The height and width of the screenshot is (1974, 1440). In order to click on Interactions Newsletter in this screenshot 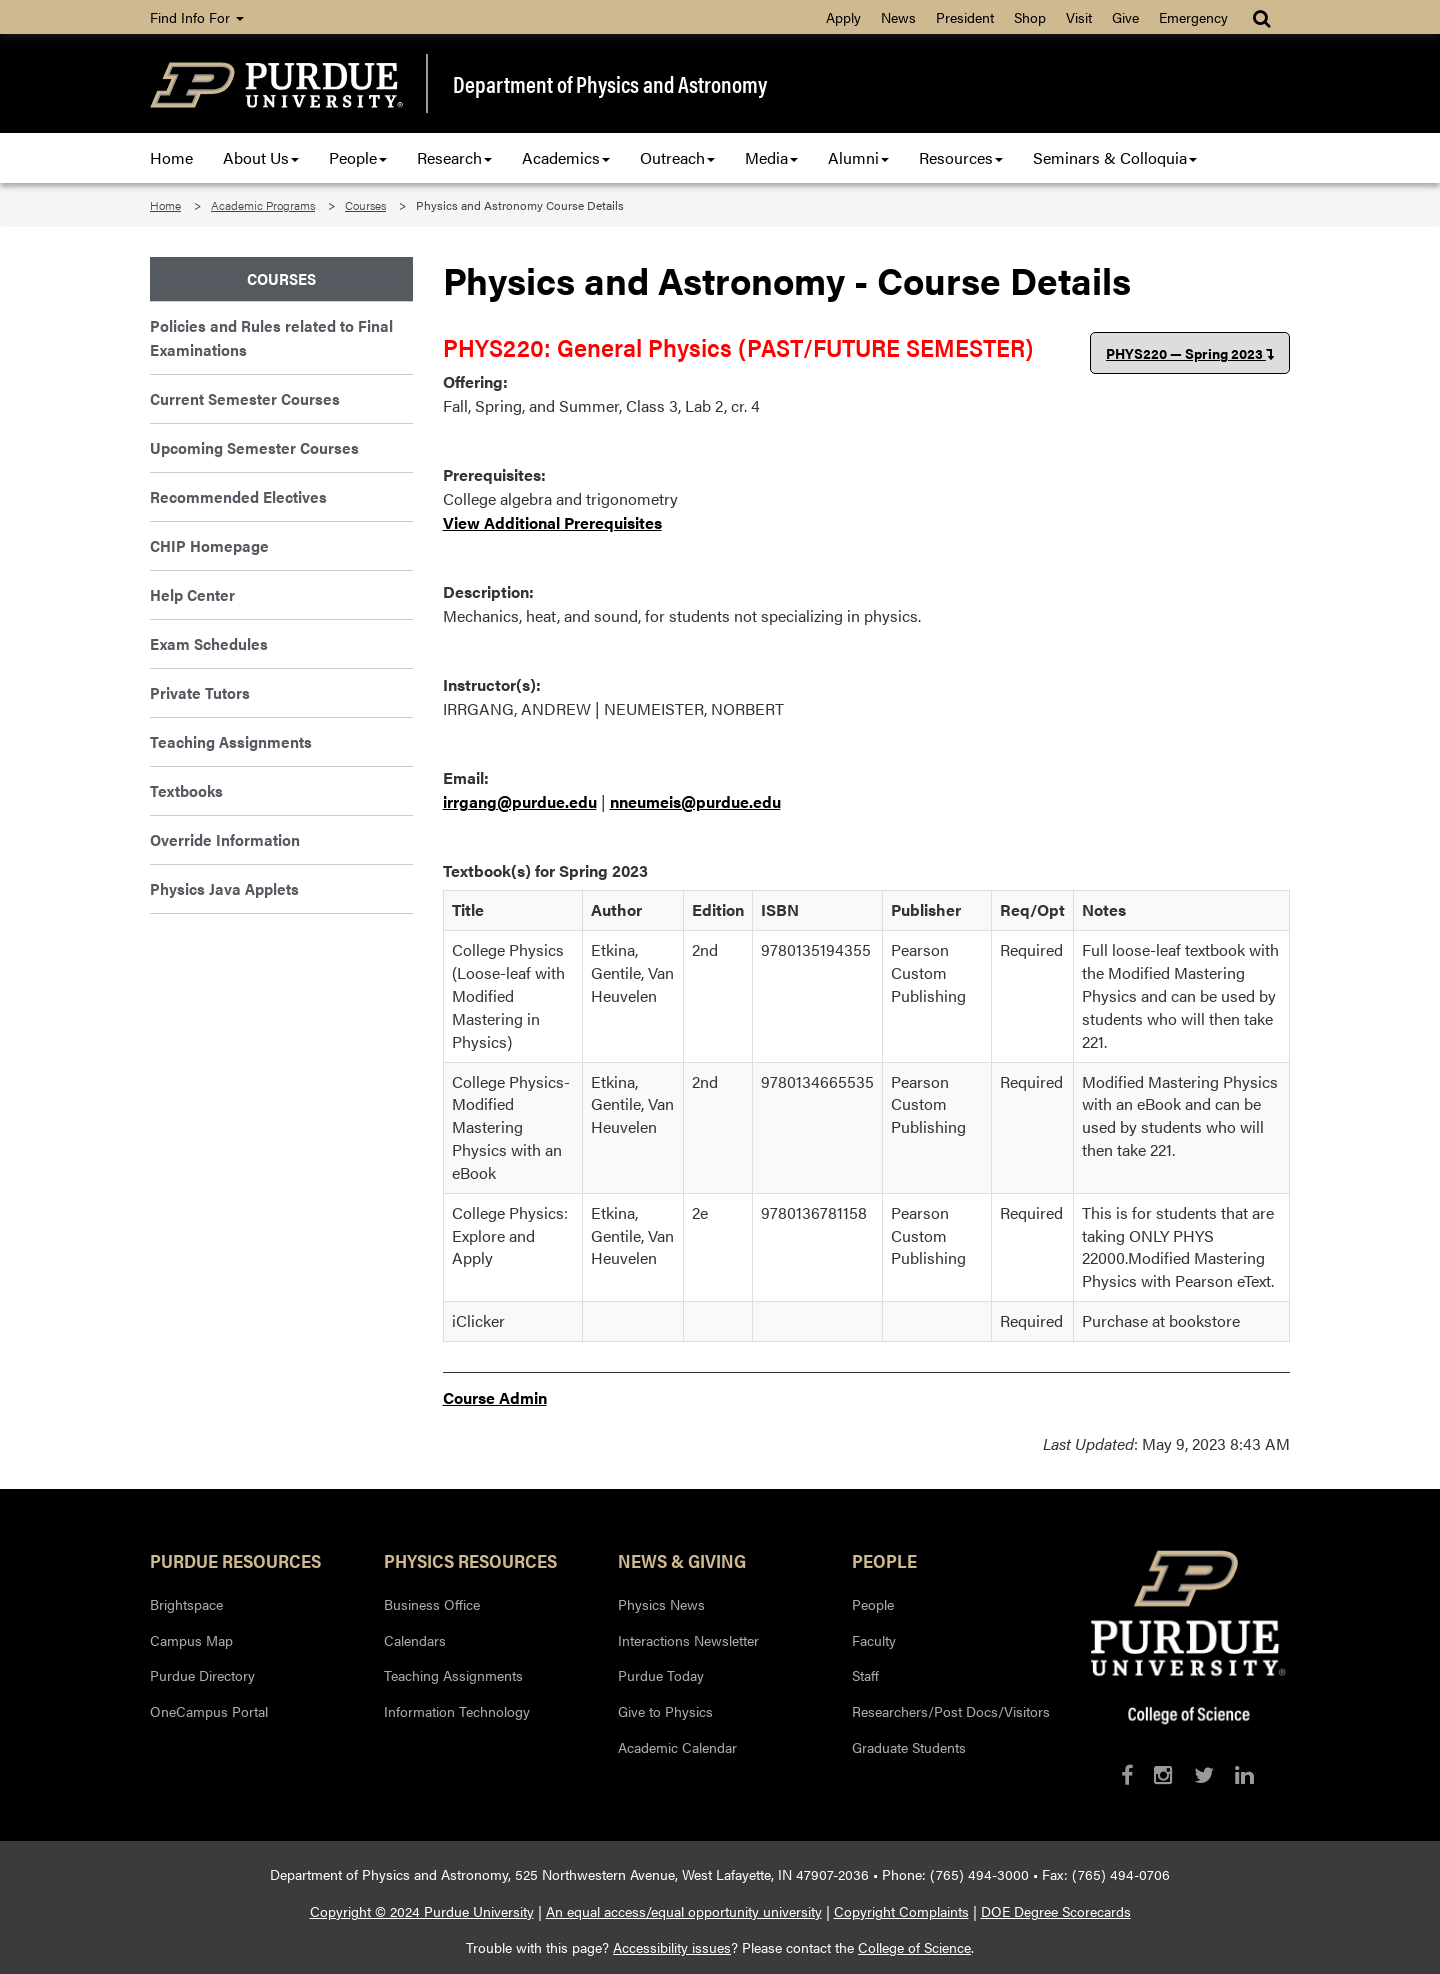, I will do `click(688, 1640)`.